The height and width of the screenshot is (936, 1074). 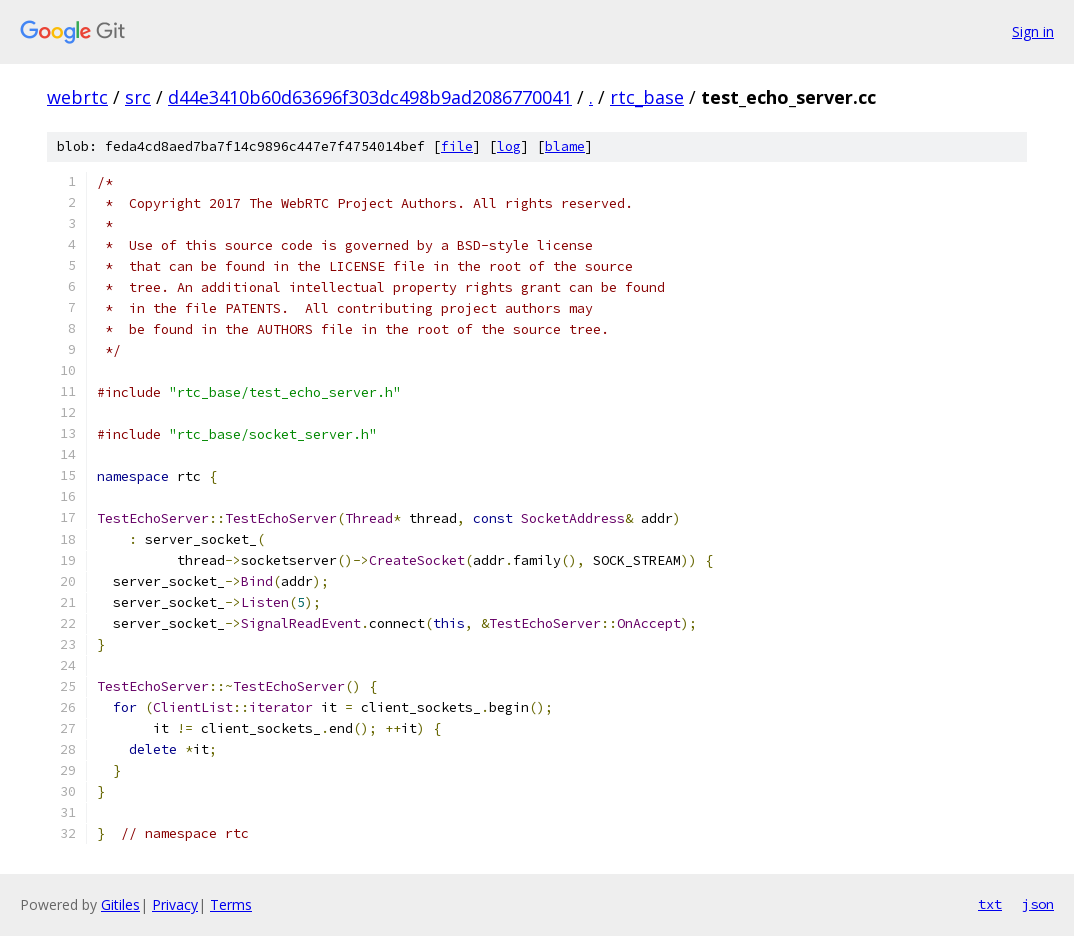 What do you see at coordinates (138, 97) in the screenshot?
I see `src` at bounding box center [138, 97].